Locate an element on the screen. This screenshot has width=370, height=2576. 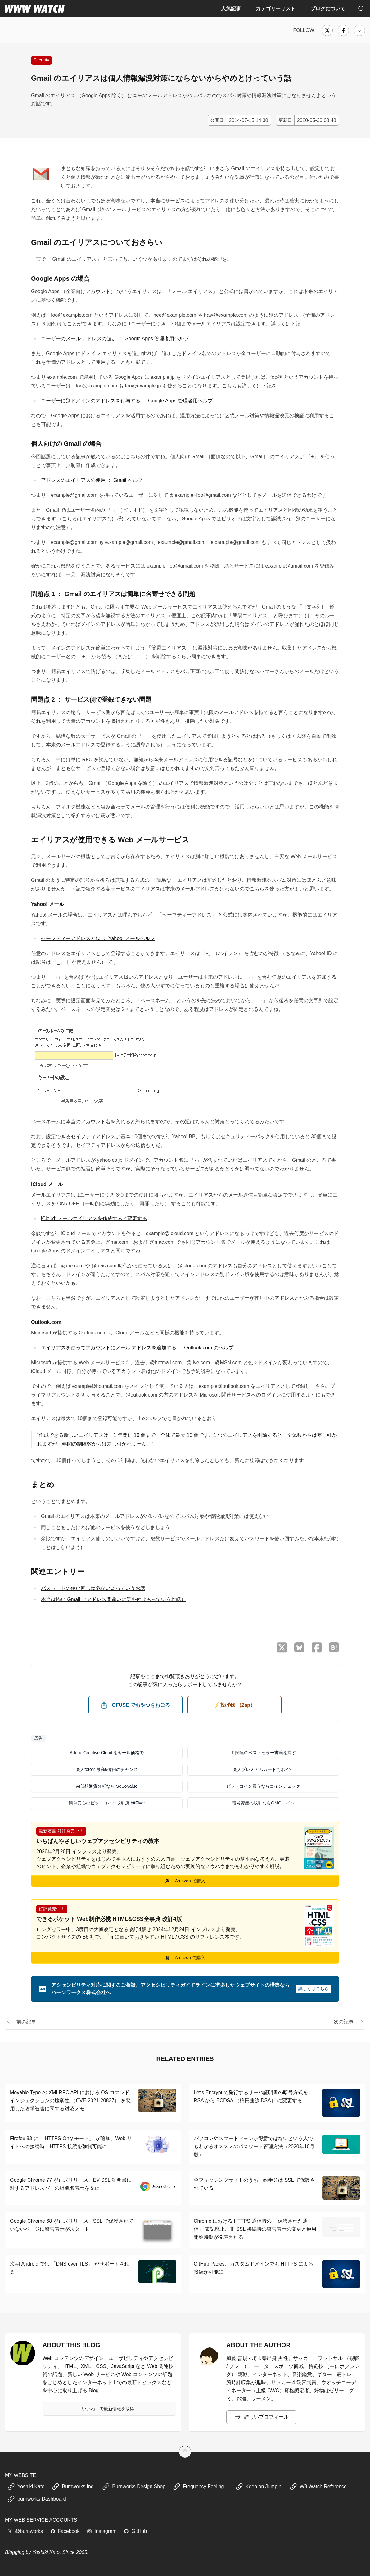
Yoshiki Kato is located at coordinates (25, 2486).